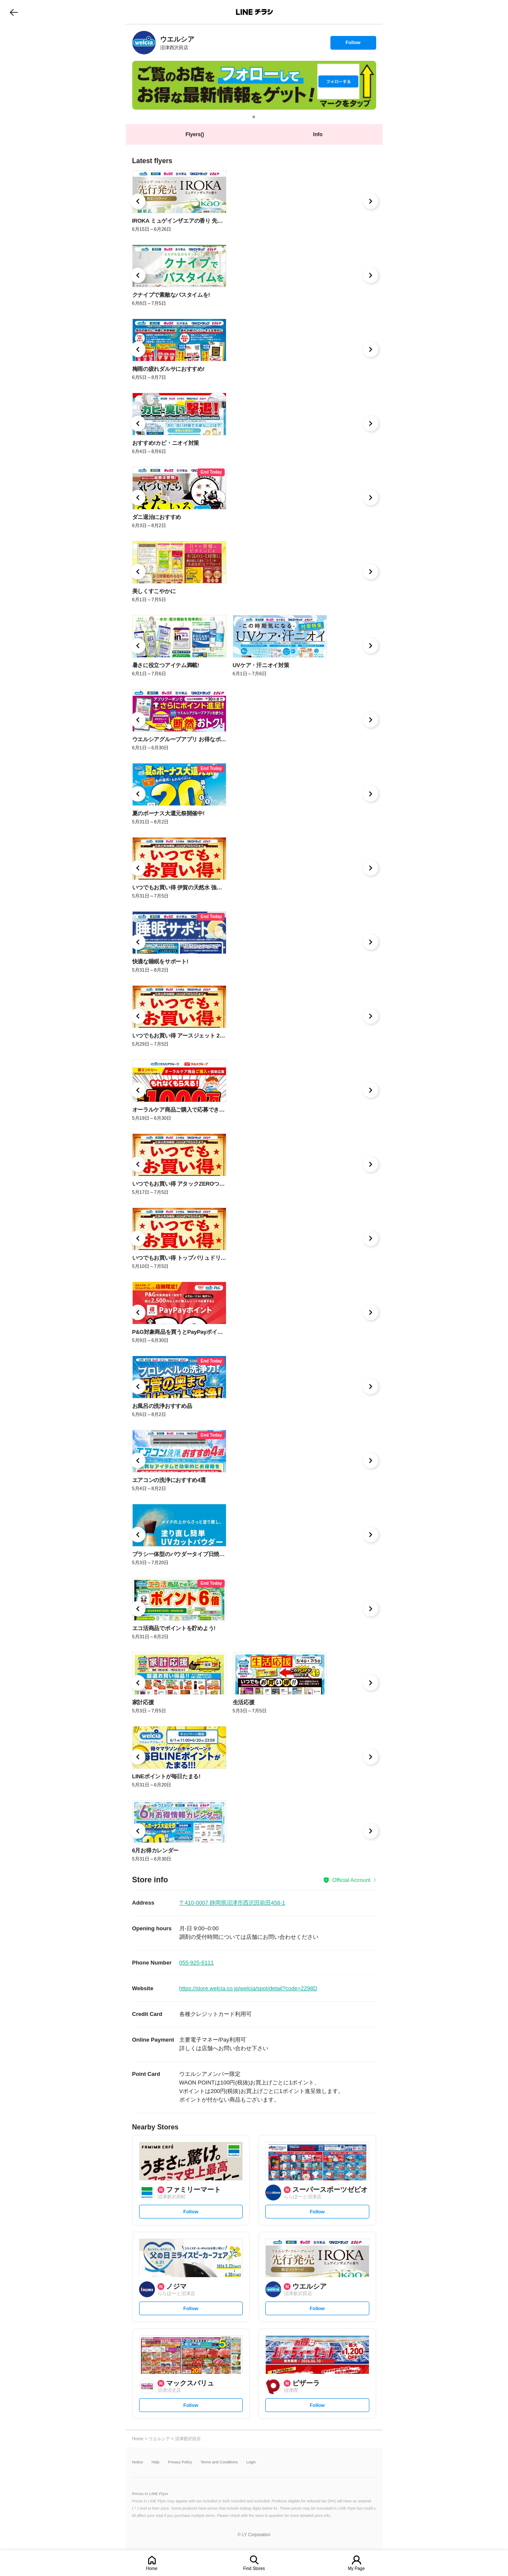  Describe the element at coordinates (351, 1880) in the screenshot. I see `Official Account` at that location.